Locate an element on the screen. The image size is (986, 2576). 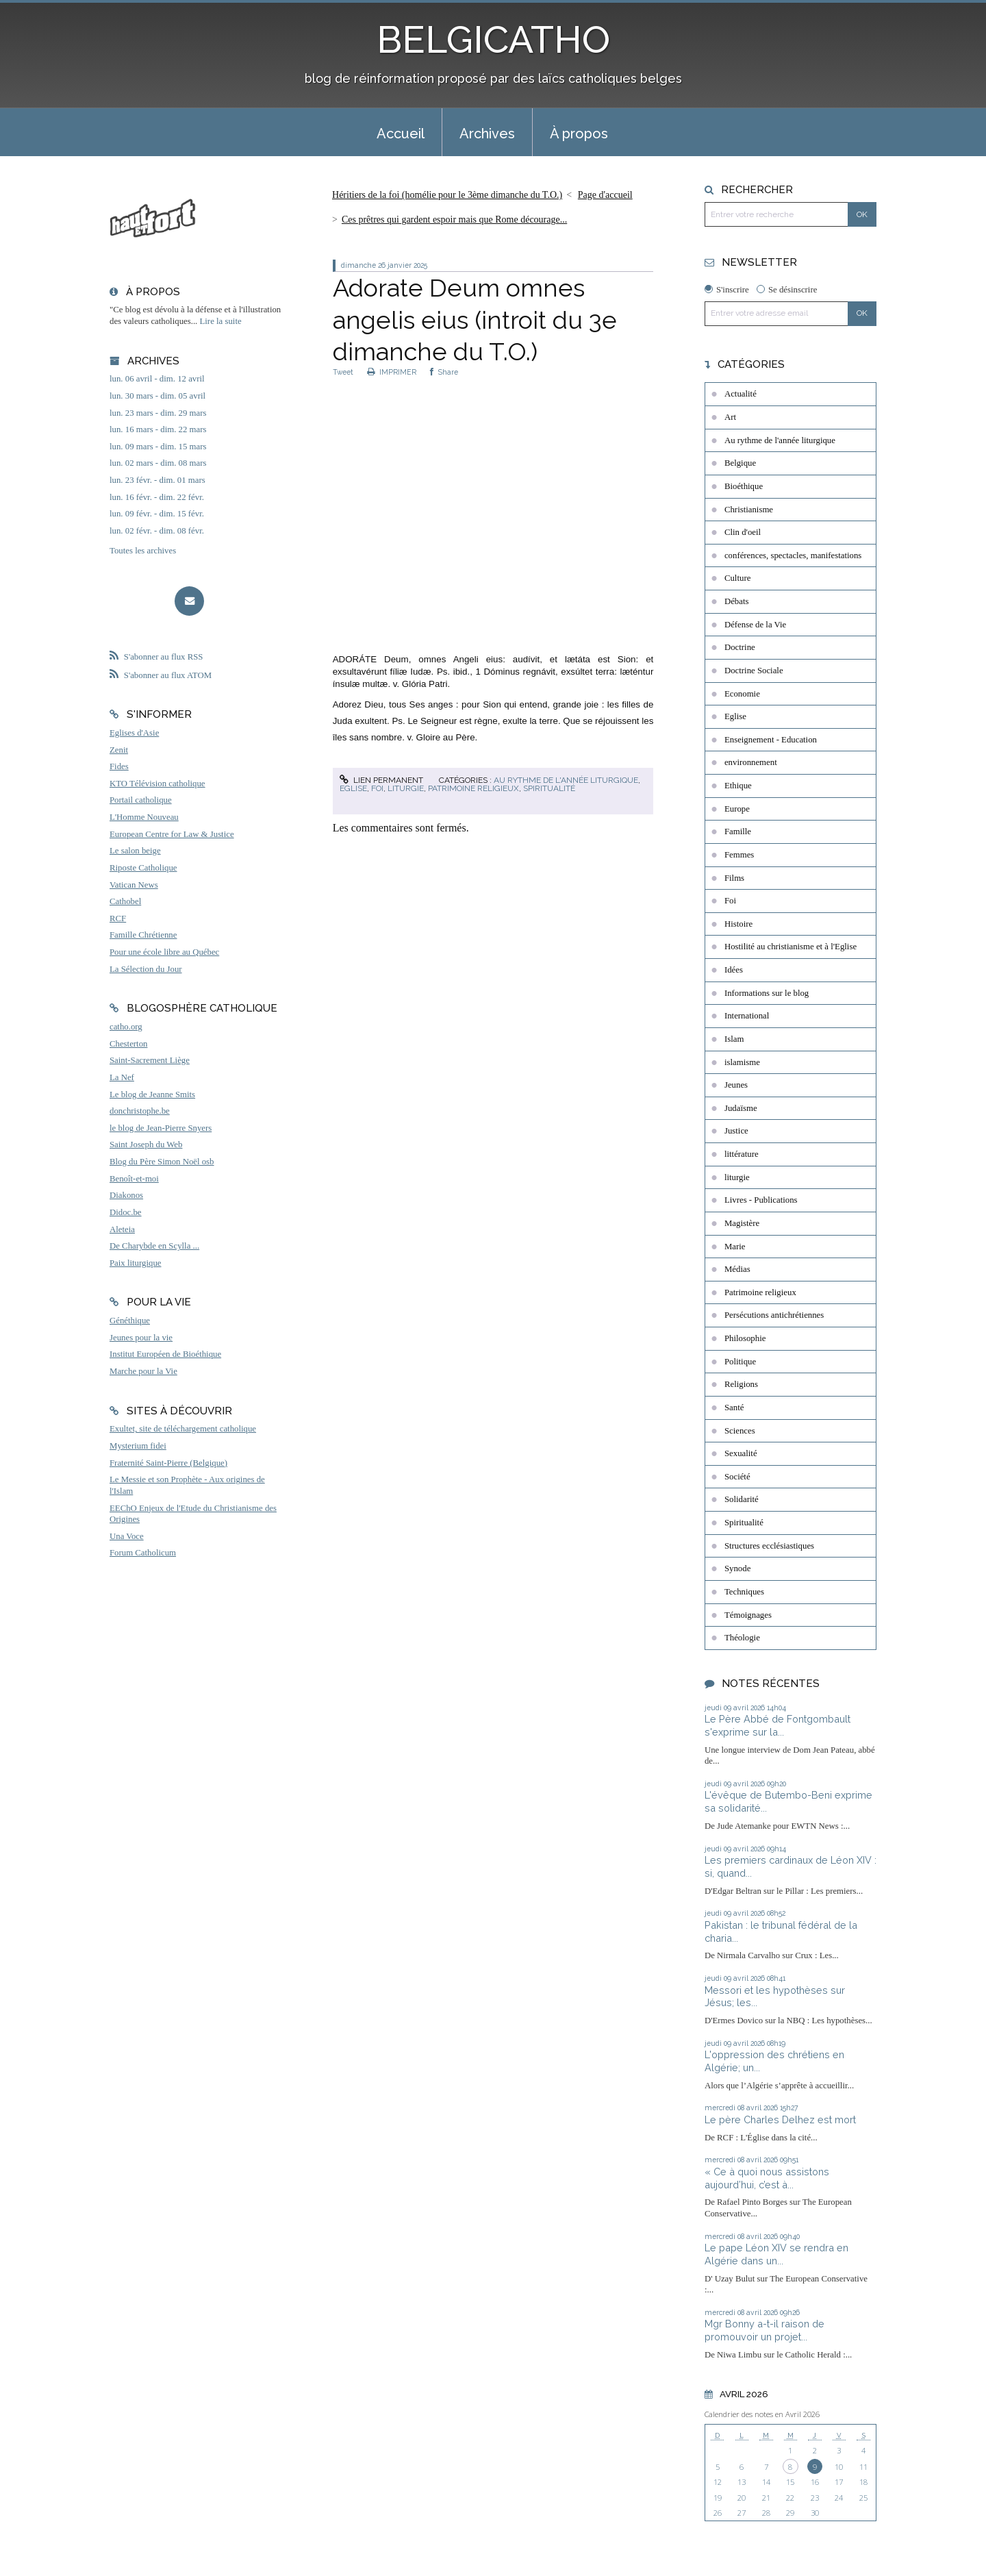
lun. 23 mars - dim. 29 mars is located at coordinates (158, 413).